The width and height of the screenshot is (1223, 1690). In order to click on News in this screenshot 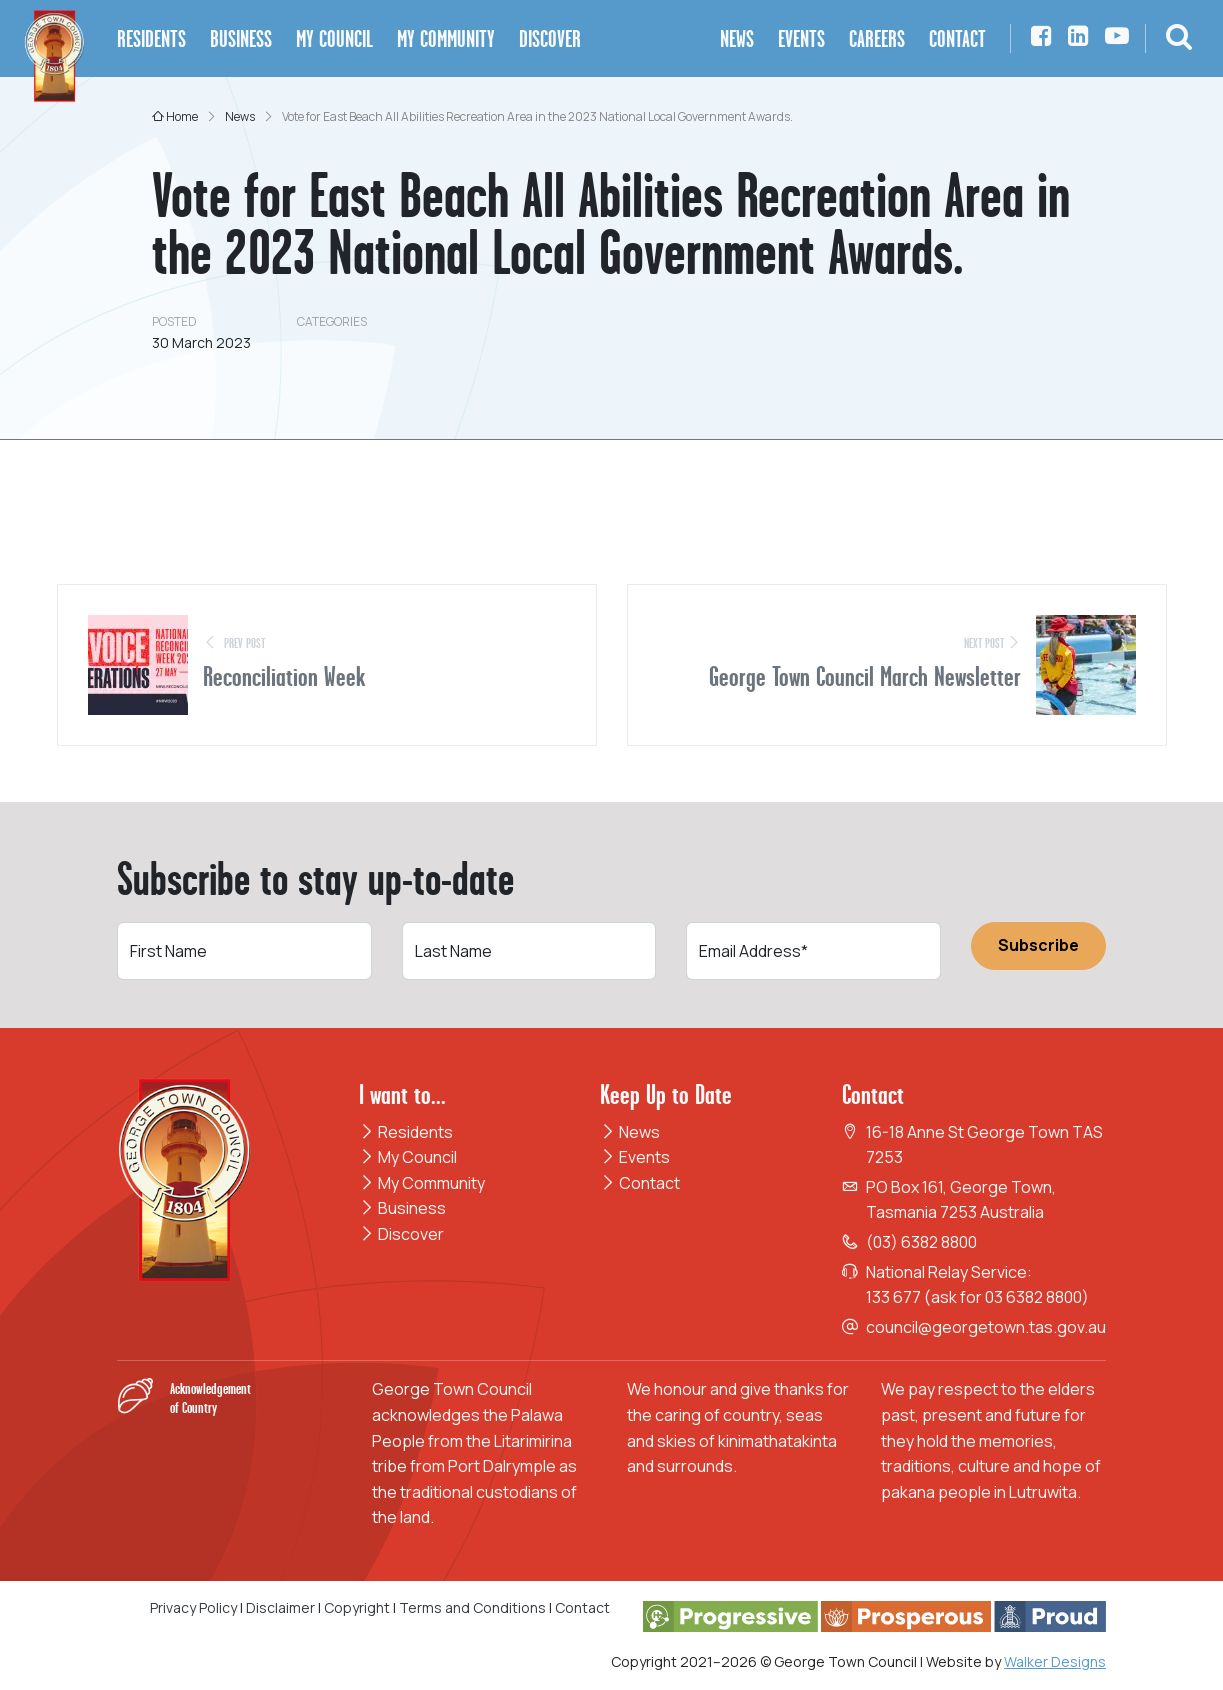, I will do `click(630, 1132)`.